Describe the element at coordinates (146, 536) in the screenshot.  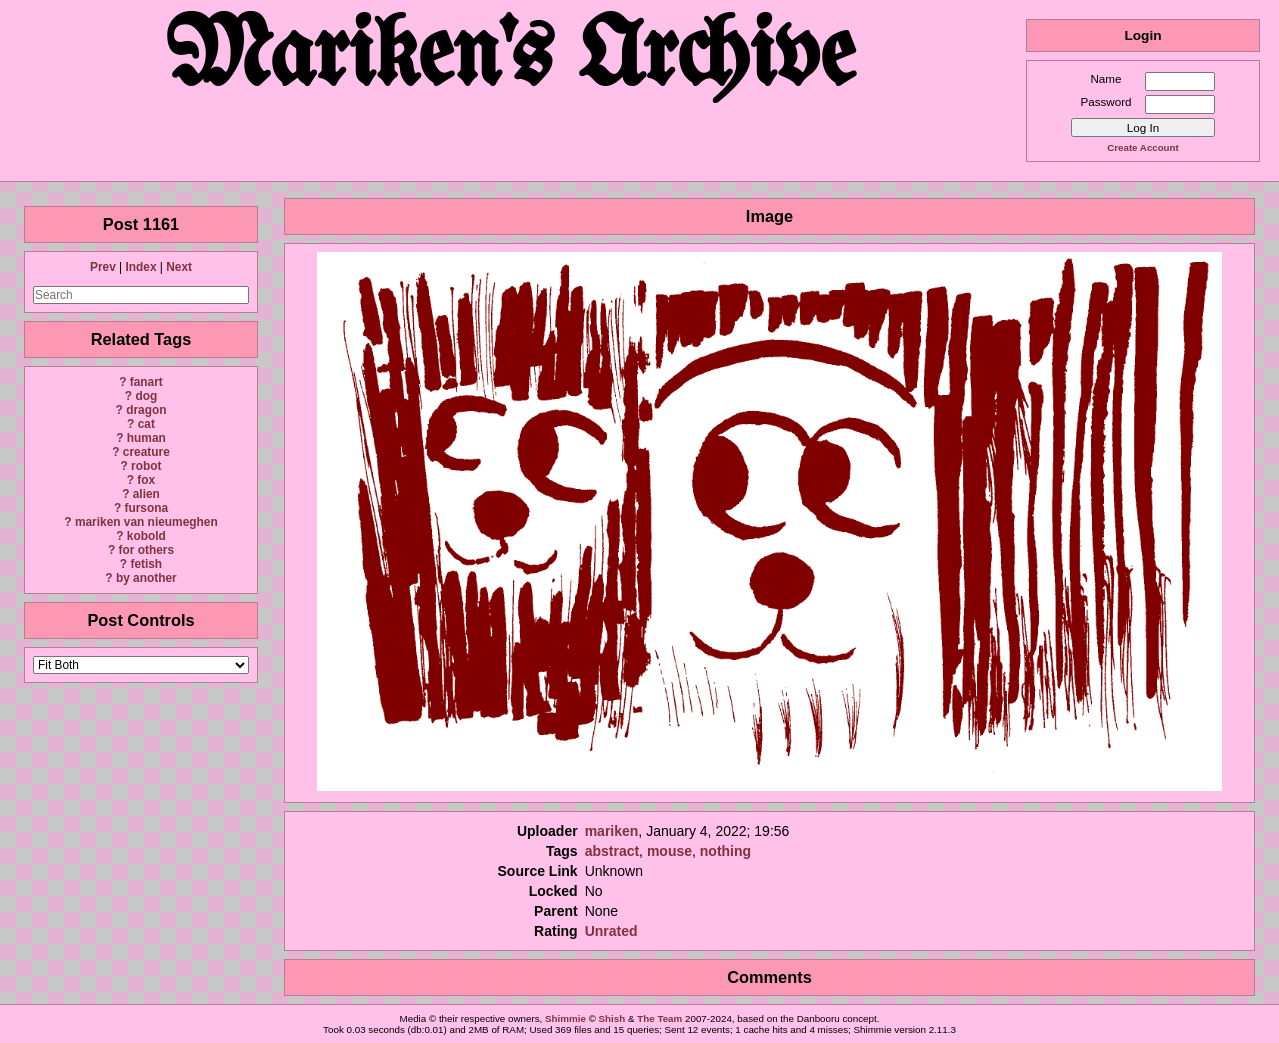
I see `kobold` at that location.